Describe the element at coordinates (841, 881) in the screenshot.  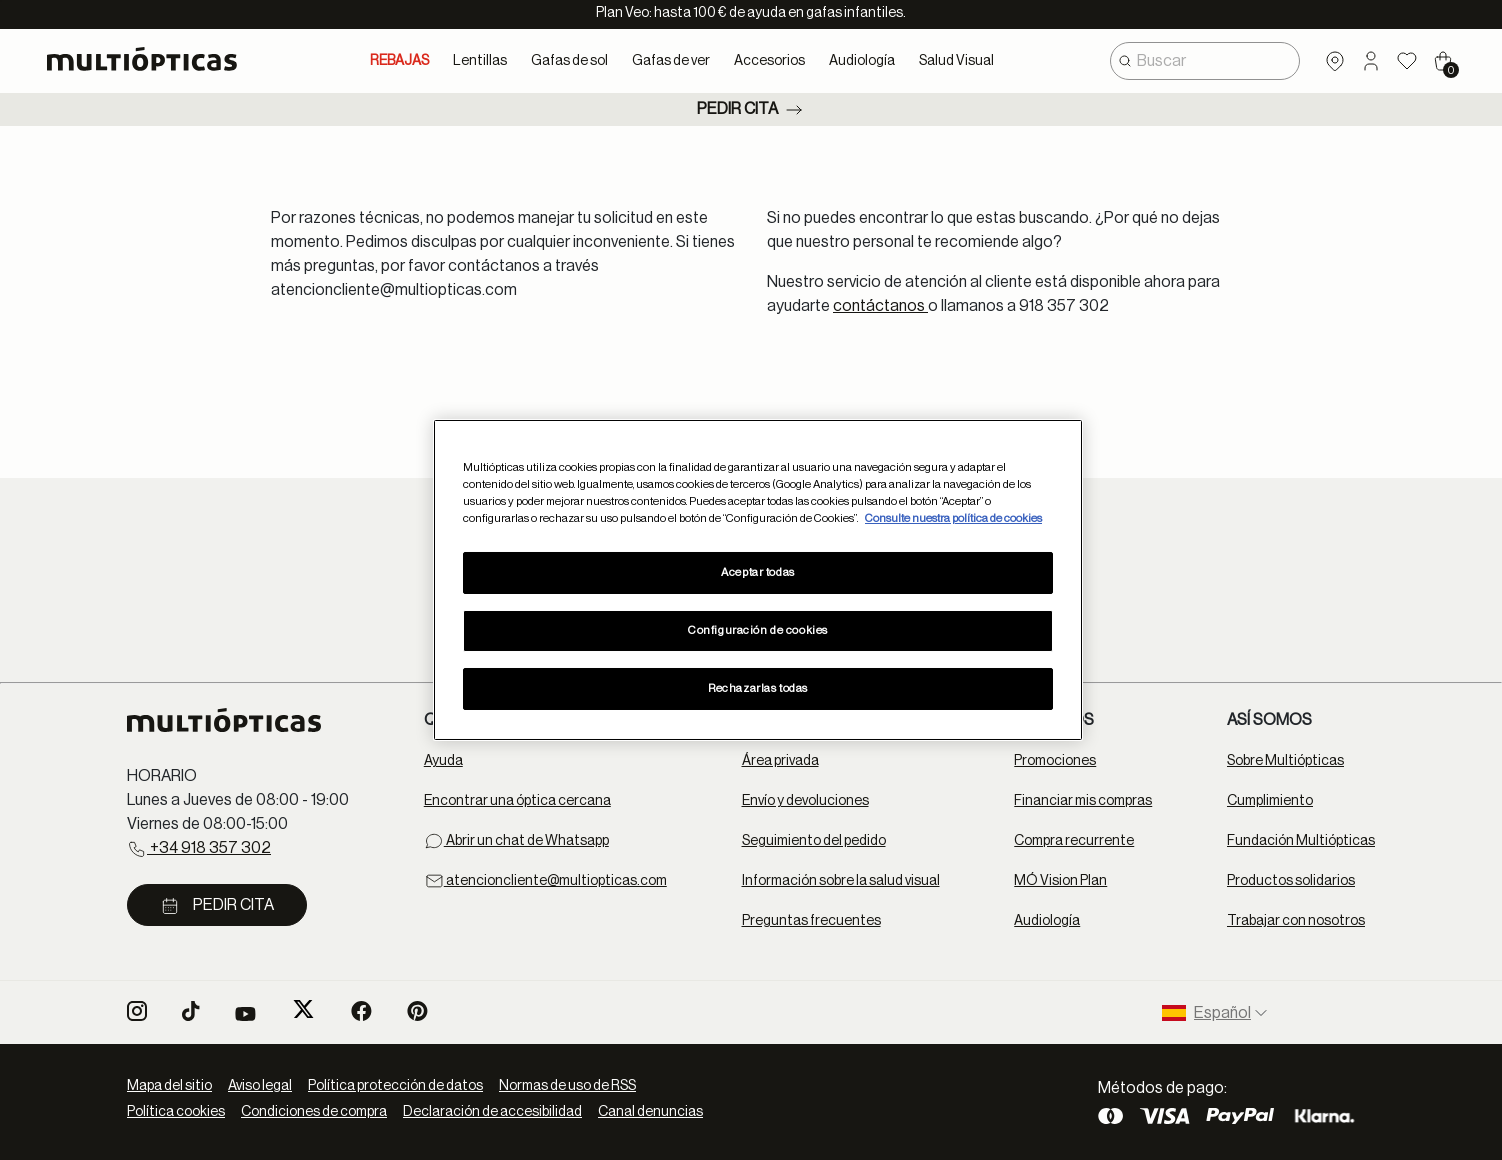
I see `Información sobre la salud visual` at that location.